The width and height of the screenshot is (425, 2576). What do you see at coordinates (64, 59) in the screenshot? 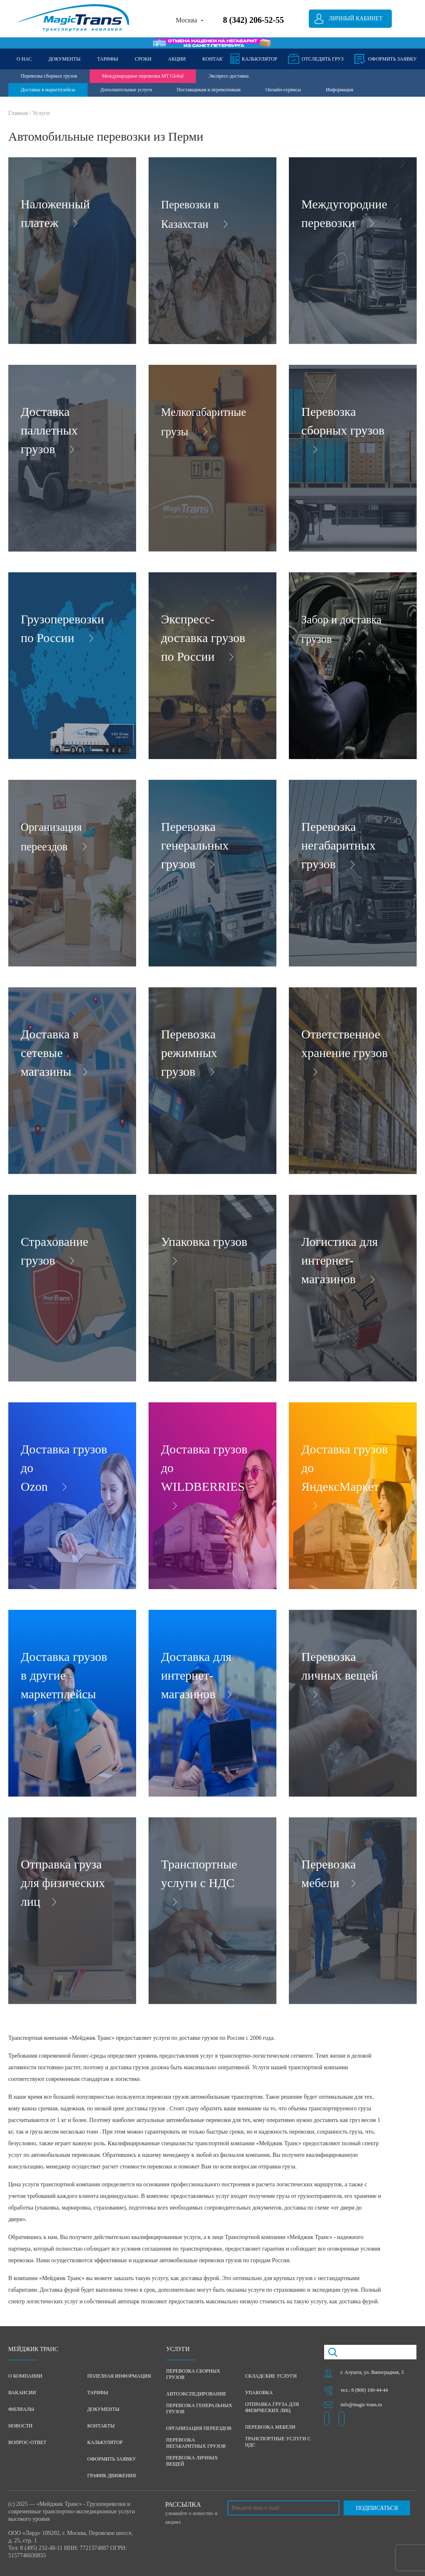
I see `ДОКУМЕНТЫ` at bounding box center [64, 59].